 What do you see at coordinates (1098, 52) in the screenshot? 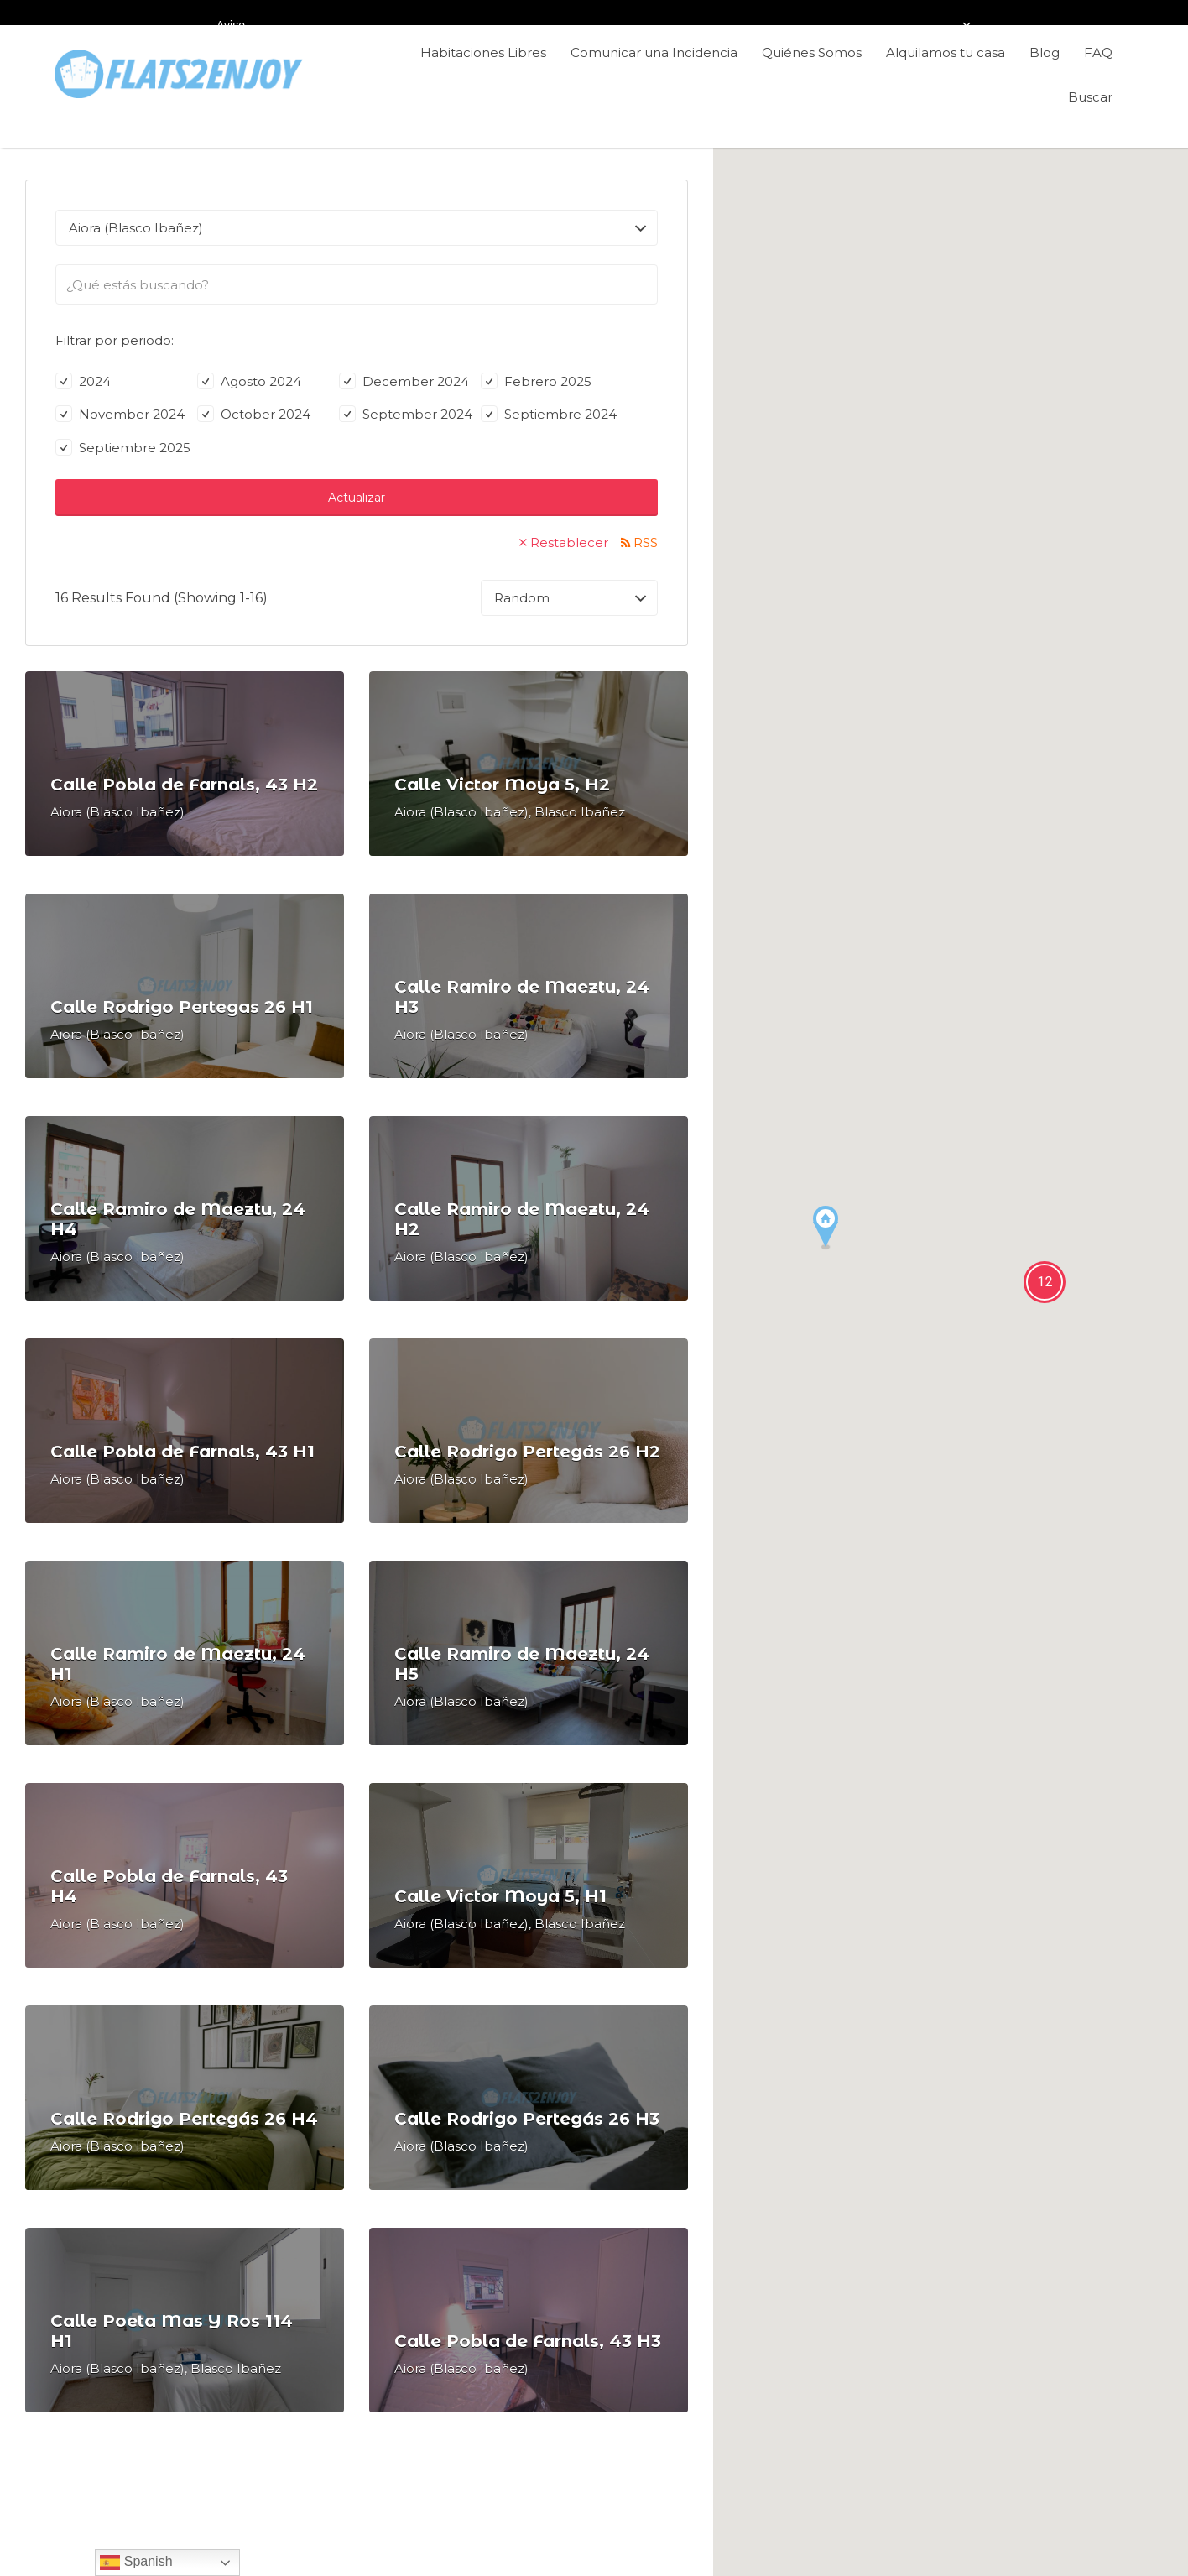
I see `FAQ` at bounding box center [1098, 52].